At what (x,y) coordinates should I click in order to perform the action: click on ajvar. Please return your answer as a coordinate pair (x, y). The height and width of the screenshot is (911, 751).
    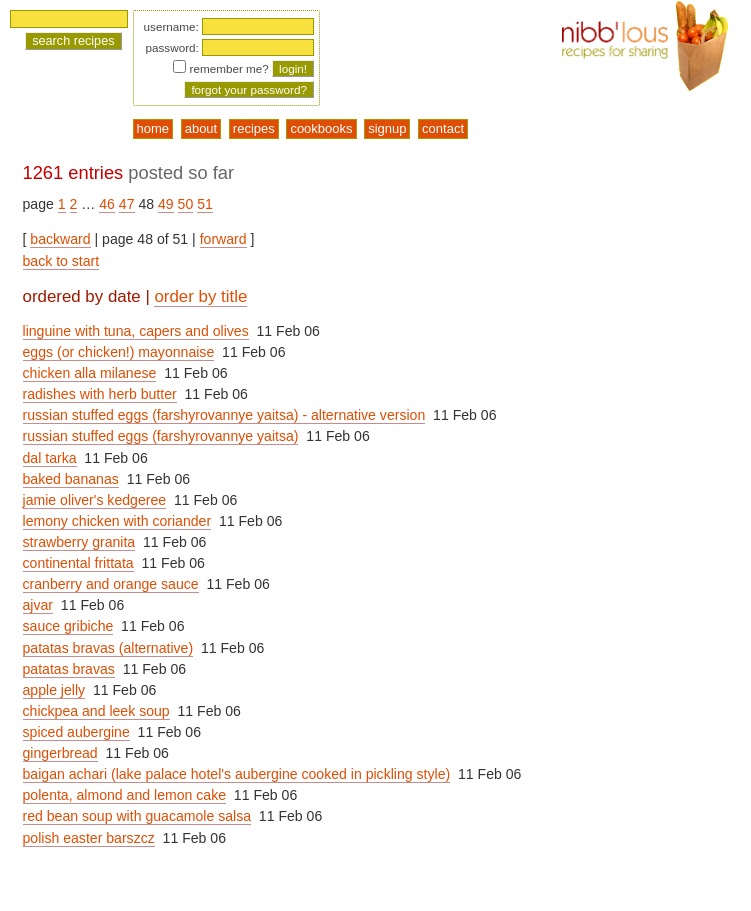
    Looking at the image, I should click on (38, 605).